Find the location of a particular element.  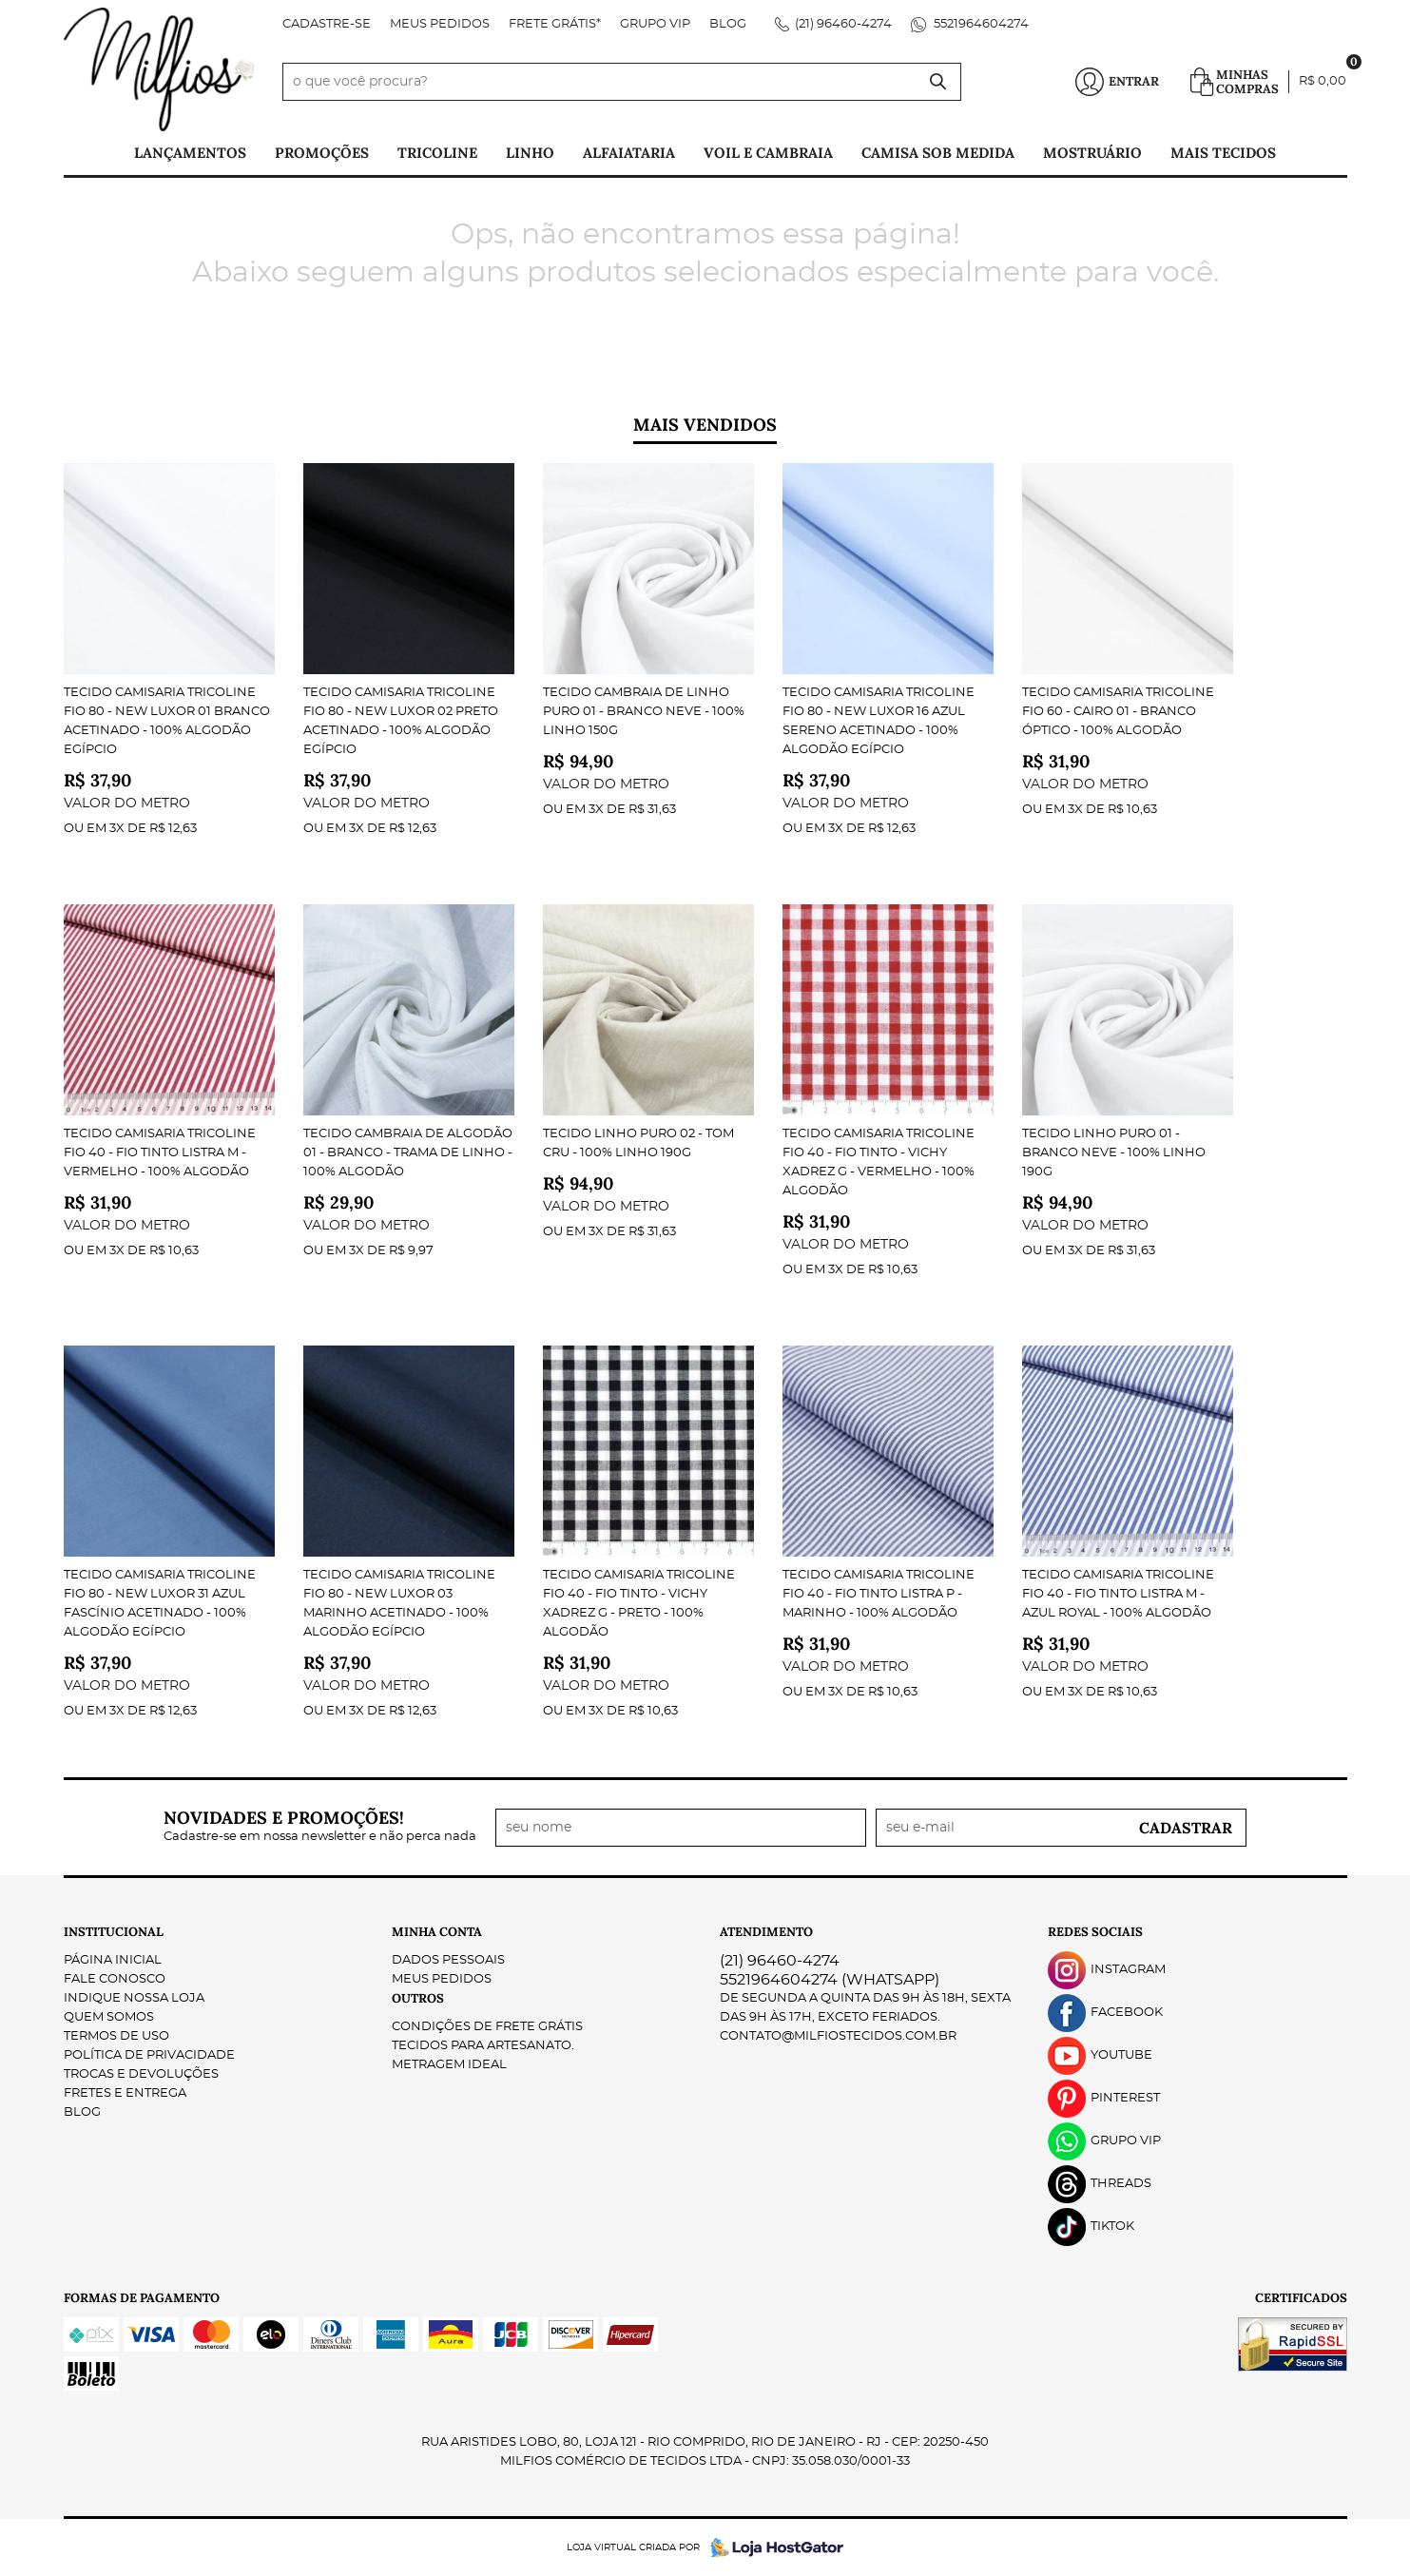

Fretes e Entrega is located at coordinates (125, 2093).